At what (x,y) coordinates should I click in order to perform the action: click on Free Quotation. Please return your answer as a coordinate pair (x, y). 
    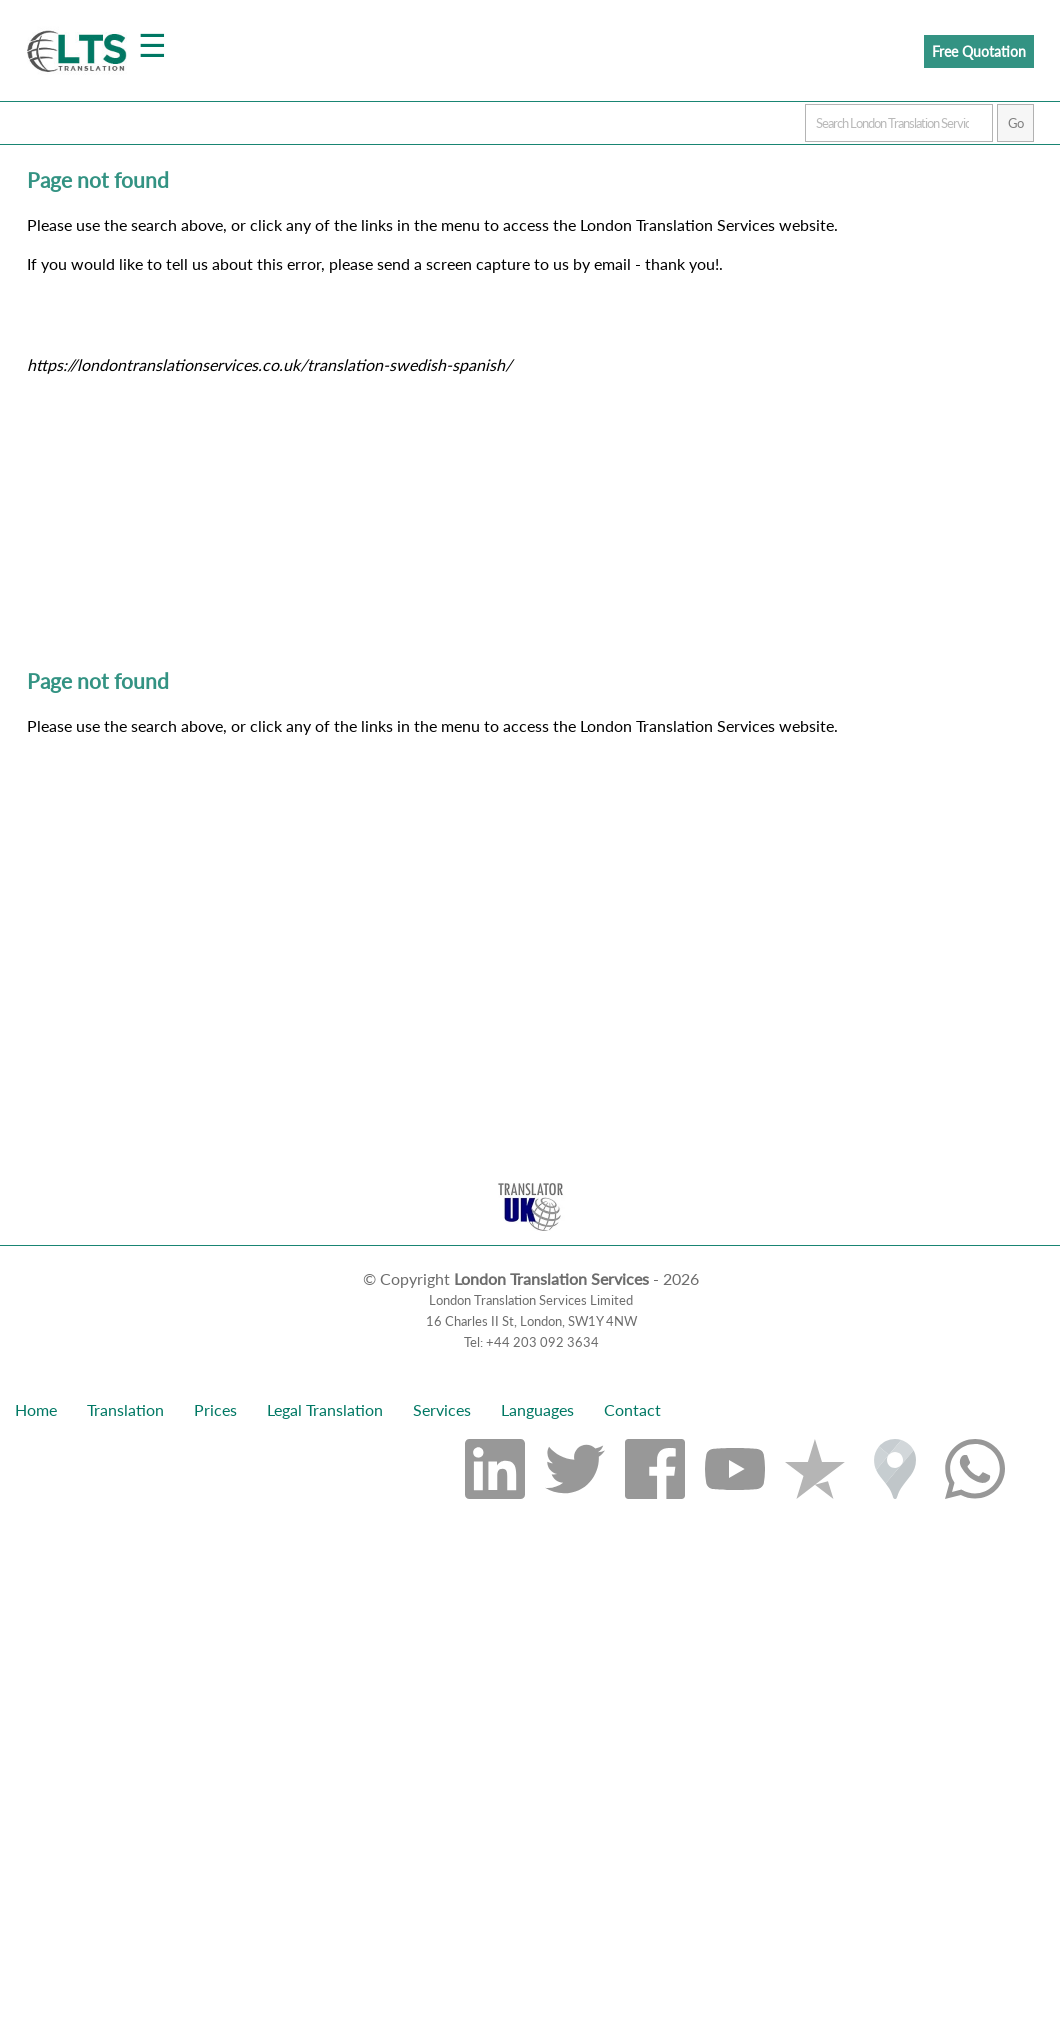
    Looking at the image, I should click on (979, 51).